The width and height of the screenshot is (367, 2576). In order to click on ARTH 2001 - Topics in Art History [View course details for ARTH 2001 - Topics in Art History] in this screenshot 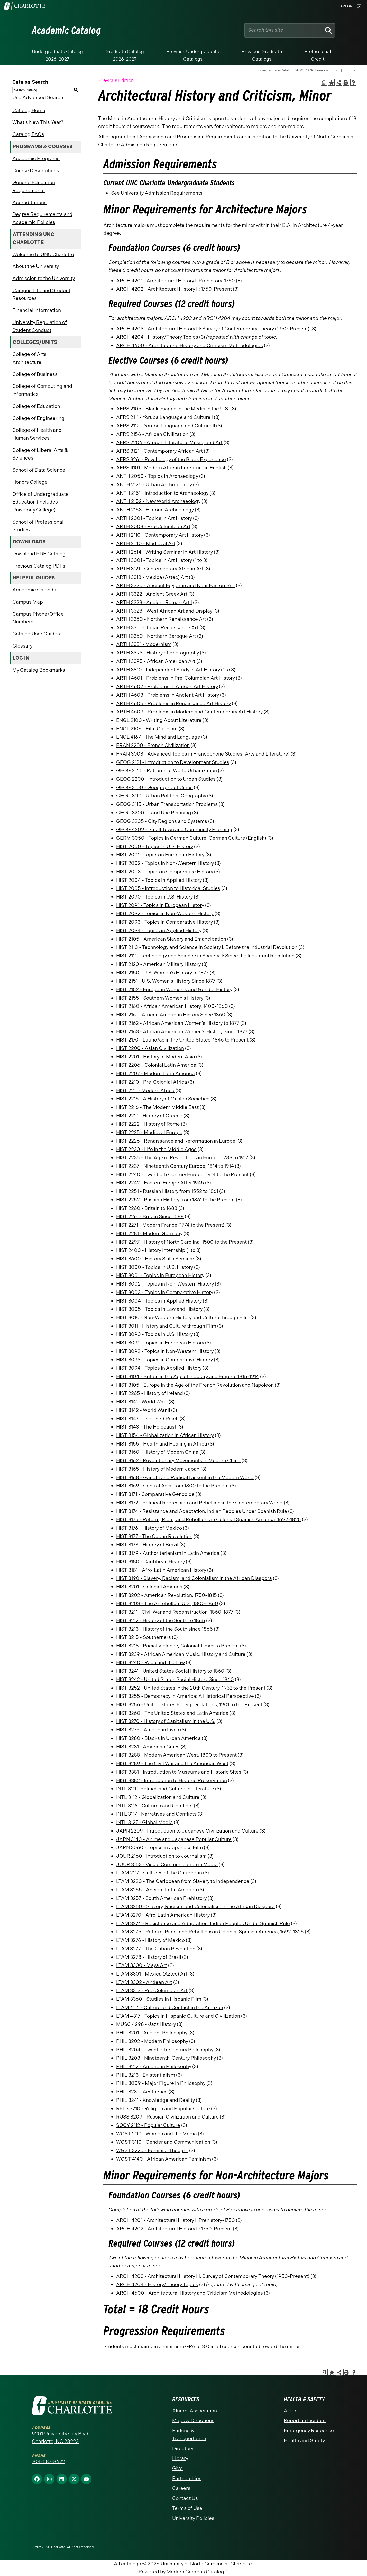, I will do `click(154, 518)`.